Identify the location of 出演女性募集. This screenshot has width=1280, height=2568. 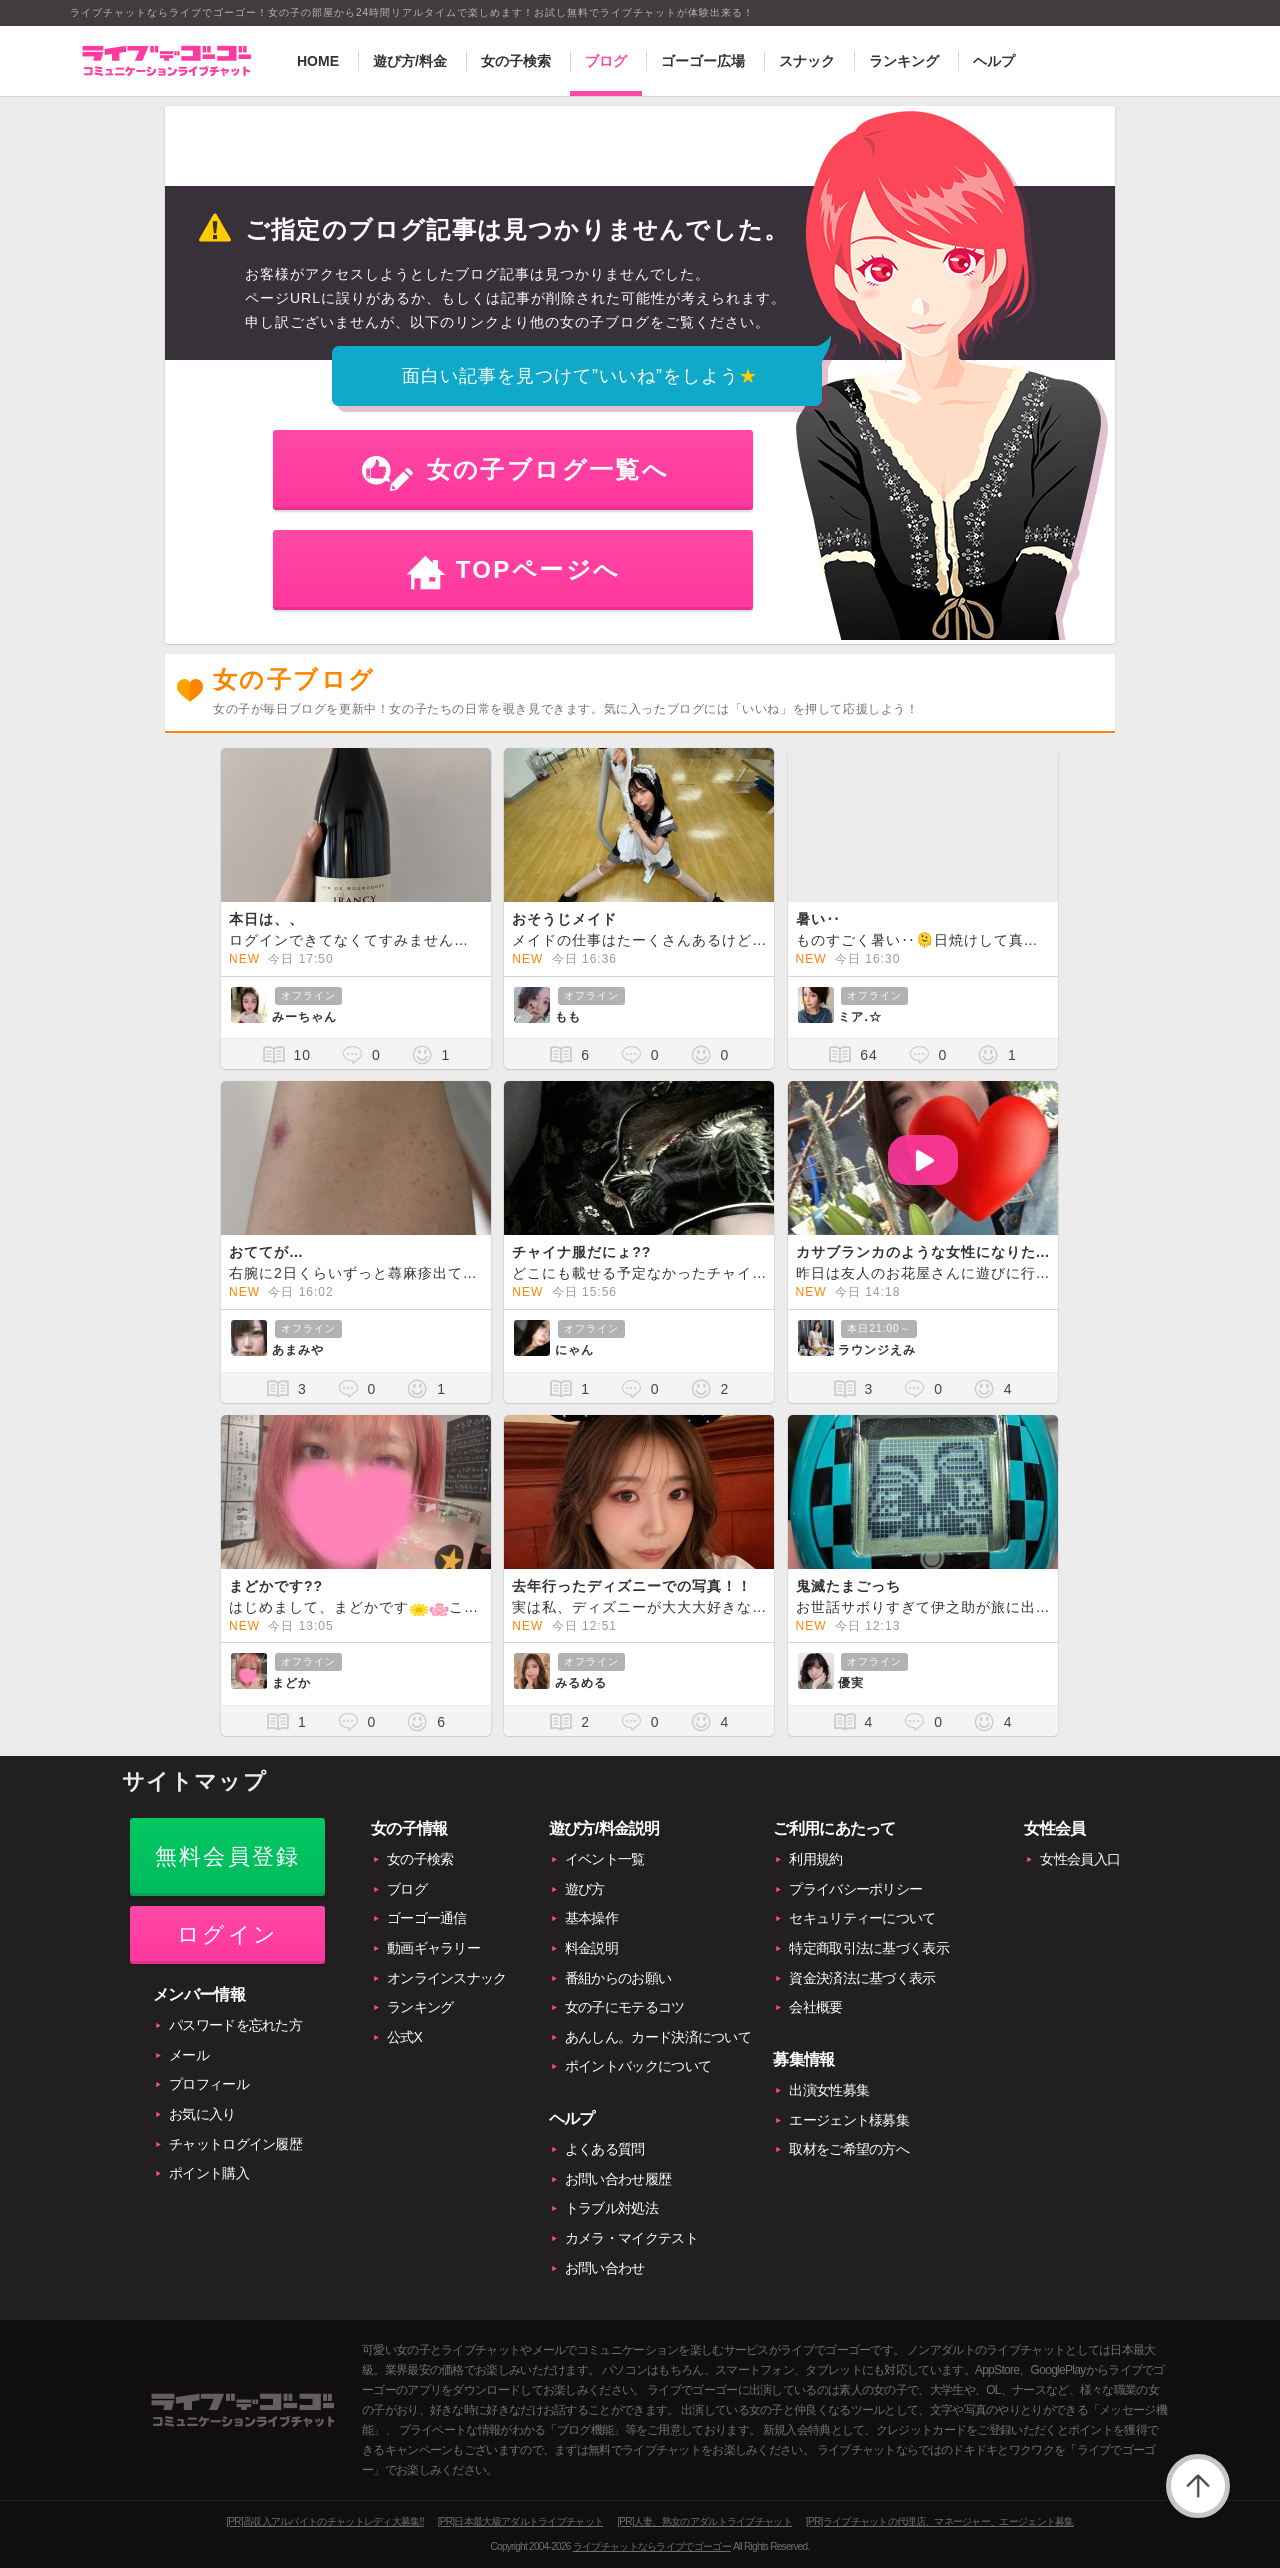
(829, 2090).